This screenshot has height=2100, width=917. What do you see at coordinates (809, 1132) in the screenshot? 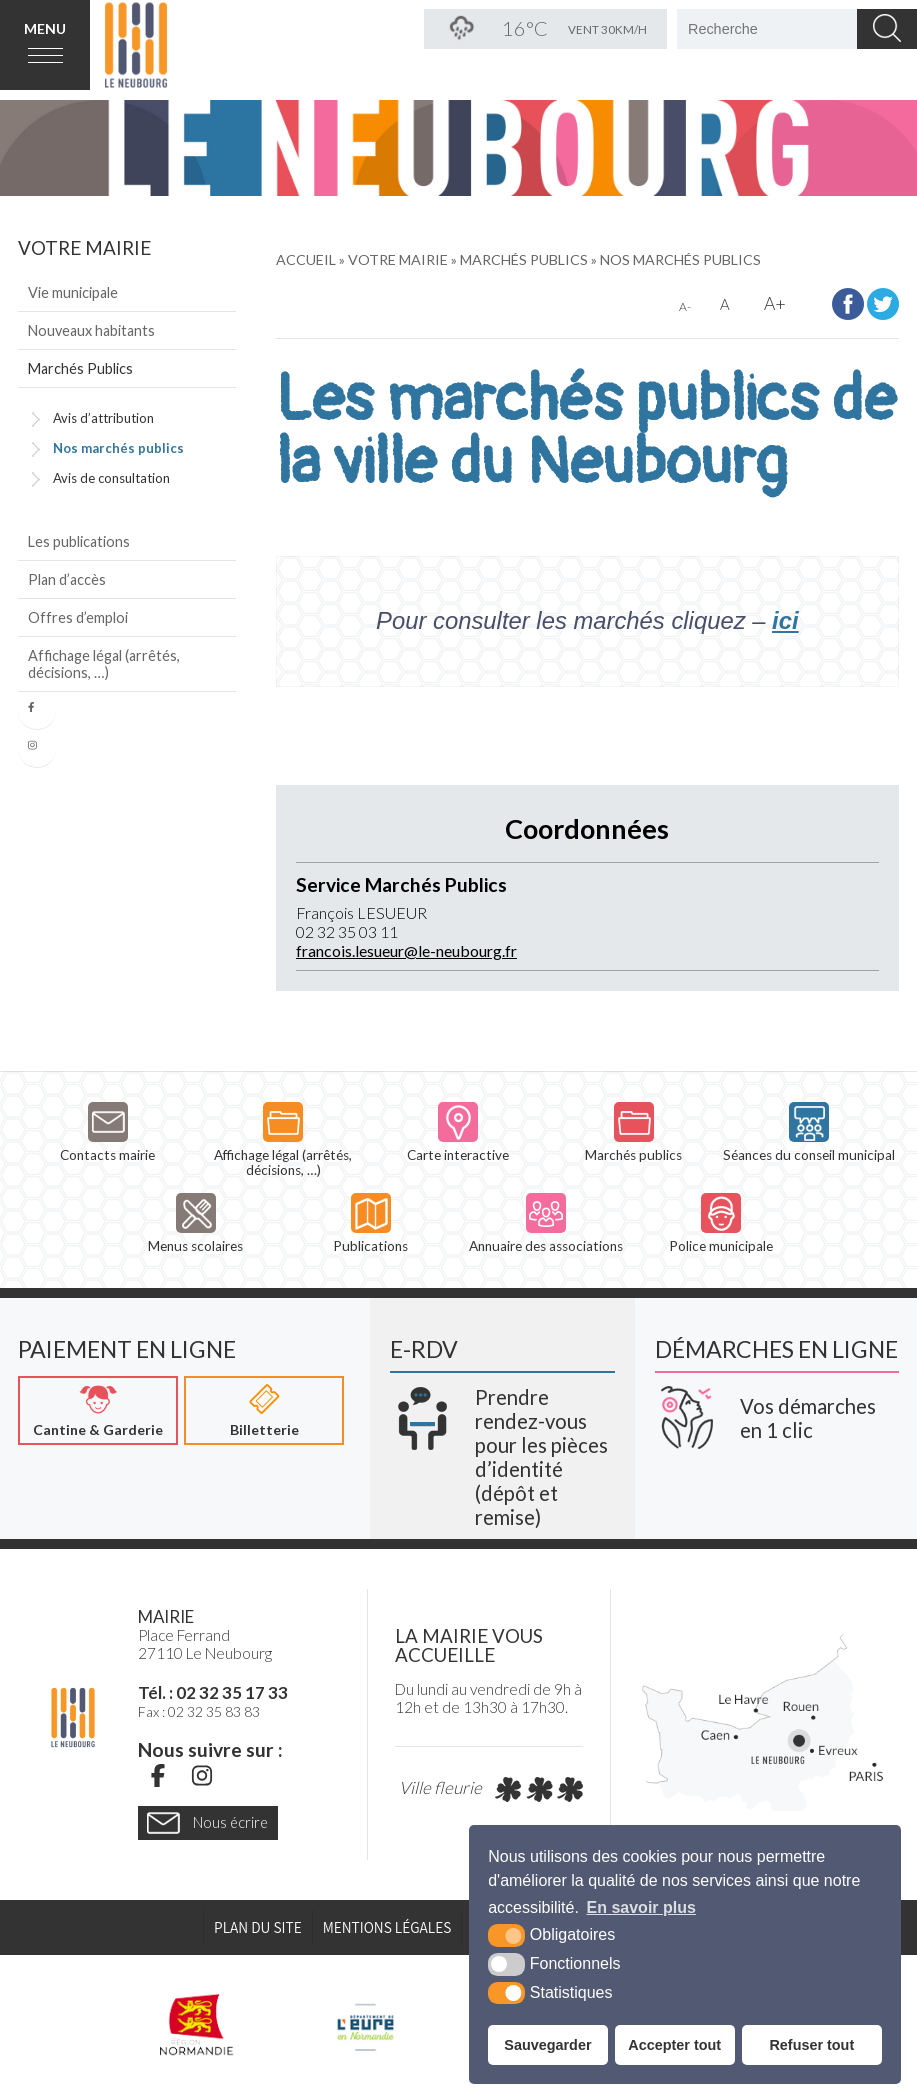
I see `Séances du conseil municipal` at bounding box center [809, 1132].